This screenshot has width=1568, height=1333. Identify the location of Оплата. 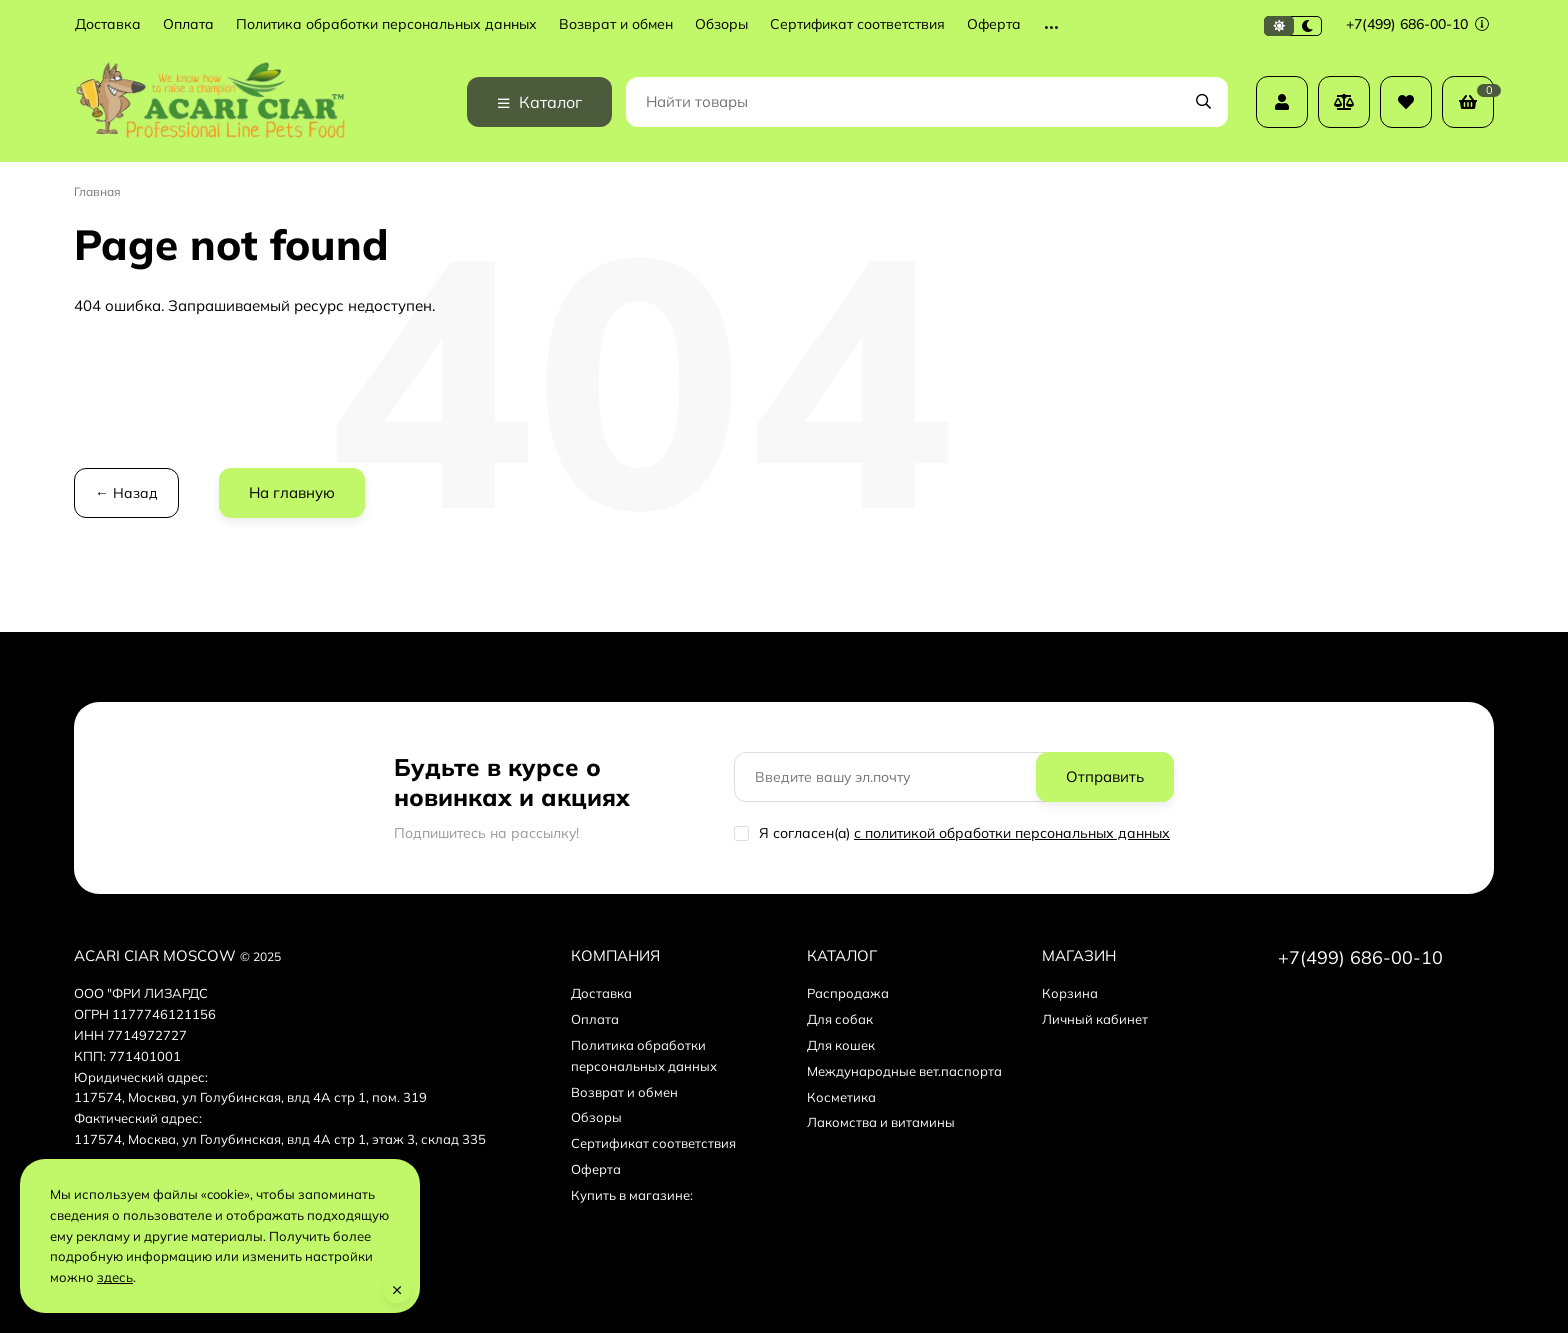
(188, 24).